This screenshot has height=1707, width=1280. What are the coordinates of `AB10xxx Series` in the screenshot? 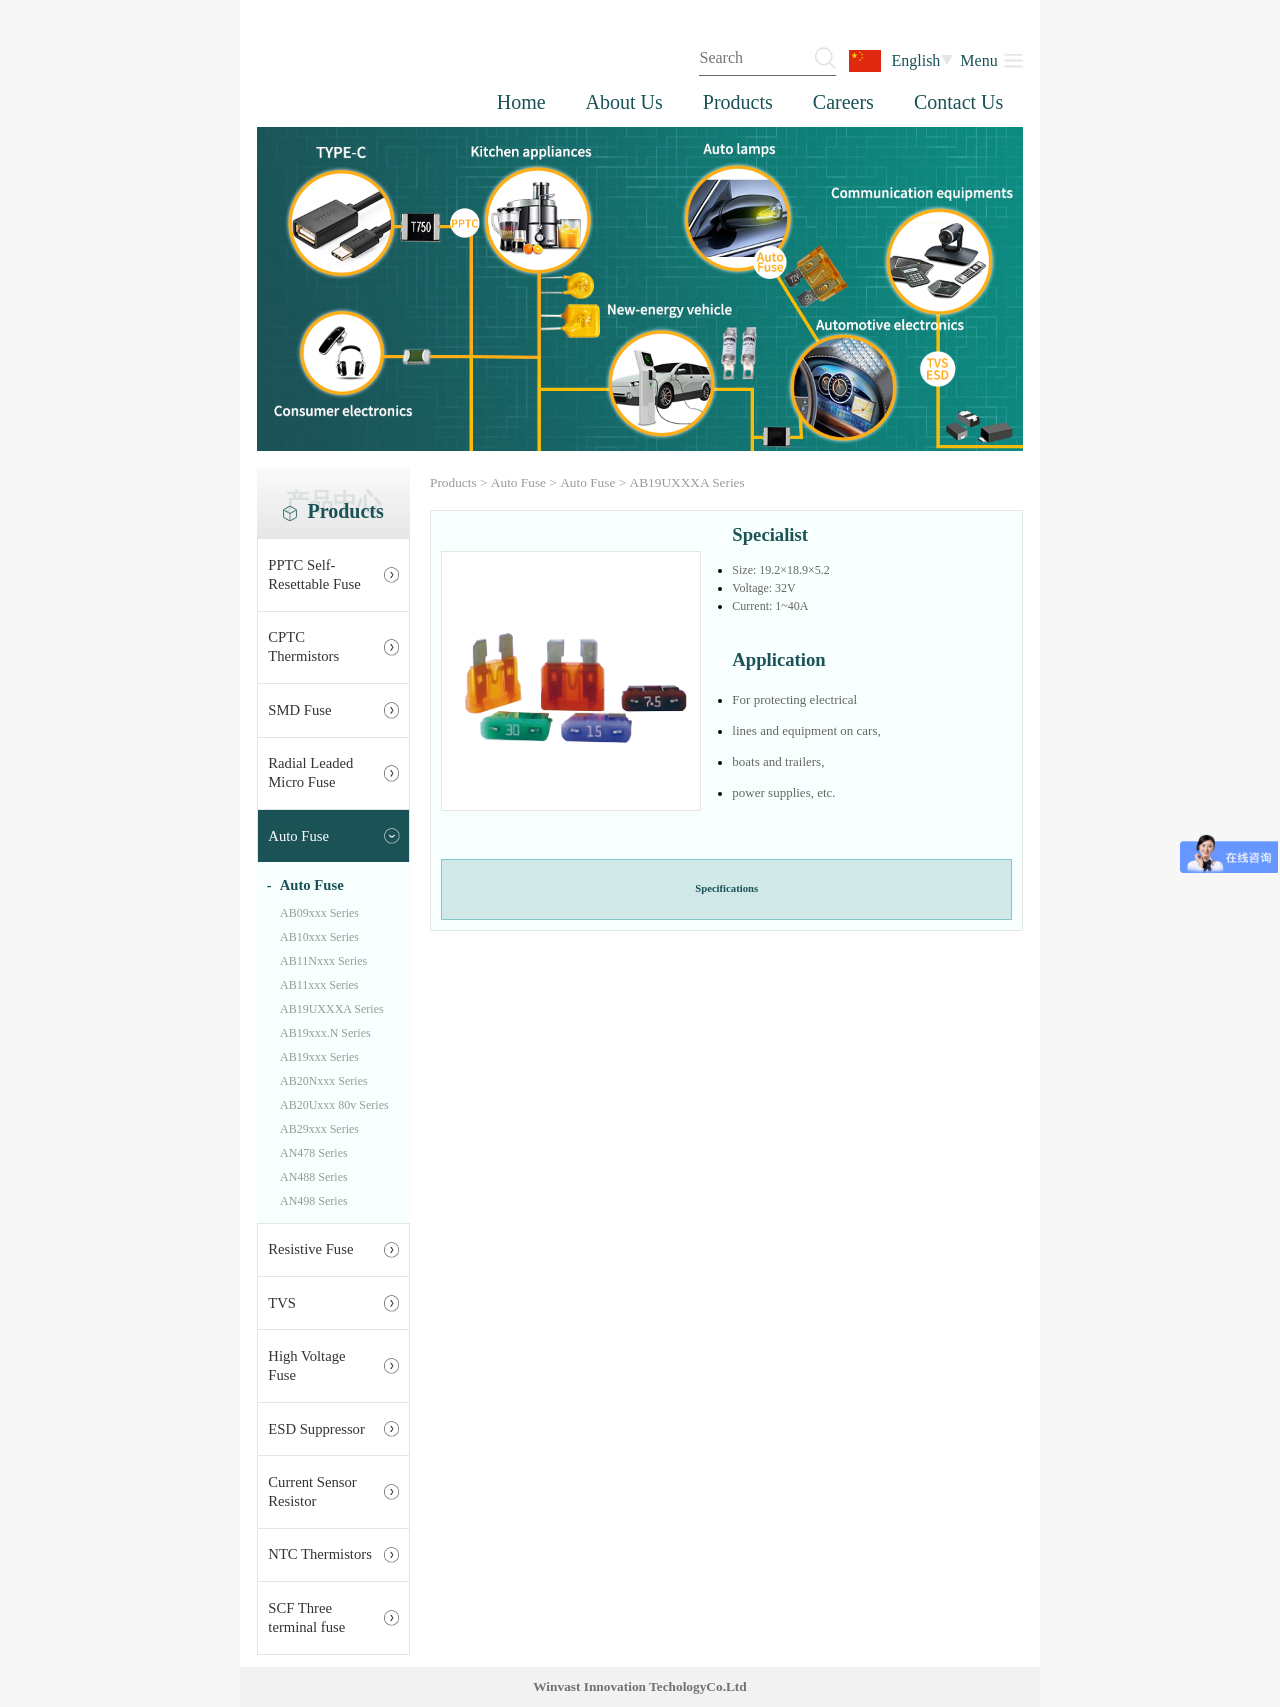 It's located at (319, 937).